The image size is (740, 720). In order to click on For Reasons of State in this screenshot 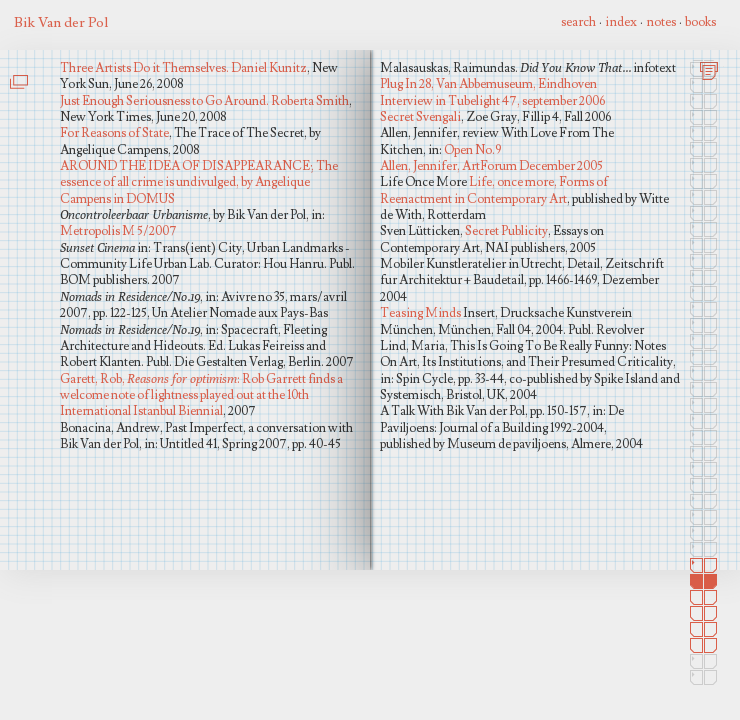, I will do `click(114, 133)`.